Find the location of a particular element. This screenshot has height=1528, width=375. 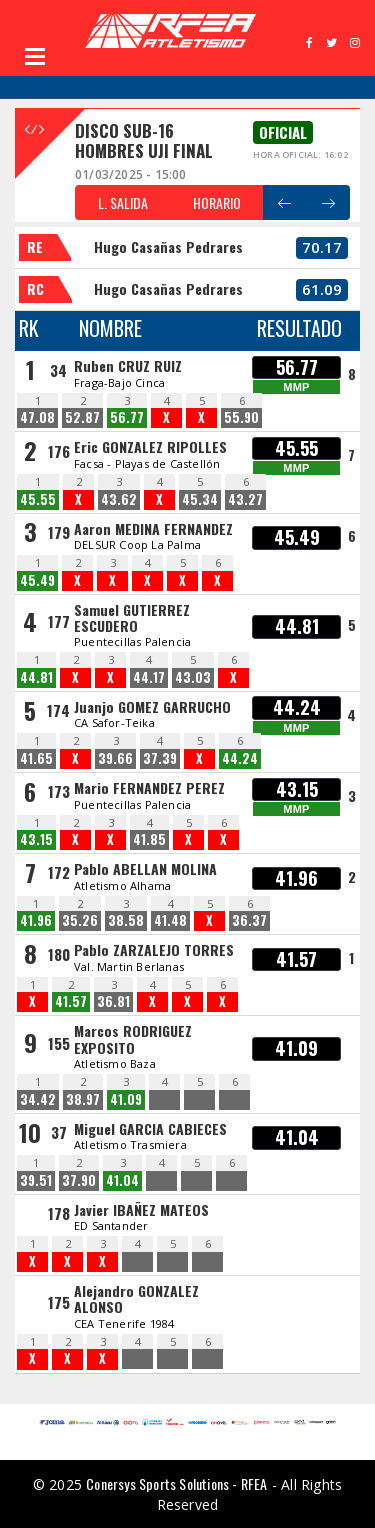

Javier IBAÑEZ MATEOS is located at coordinates (141, 1209).